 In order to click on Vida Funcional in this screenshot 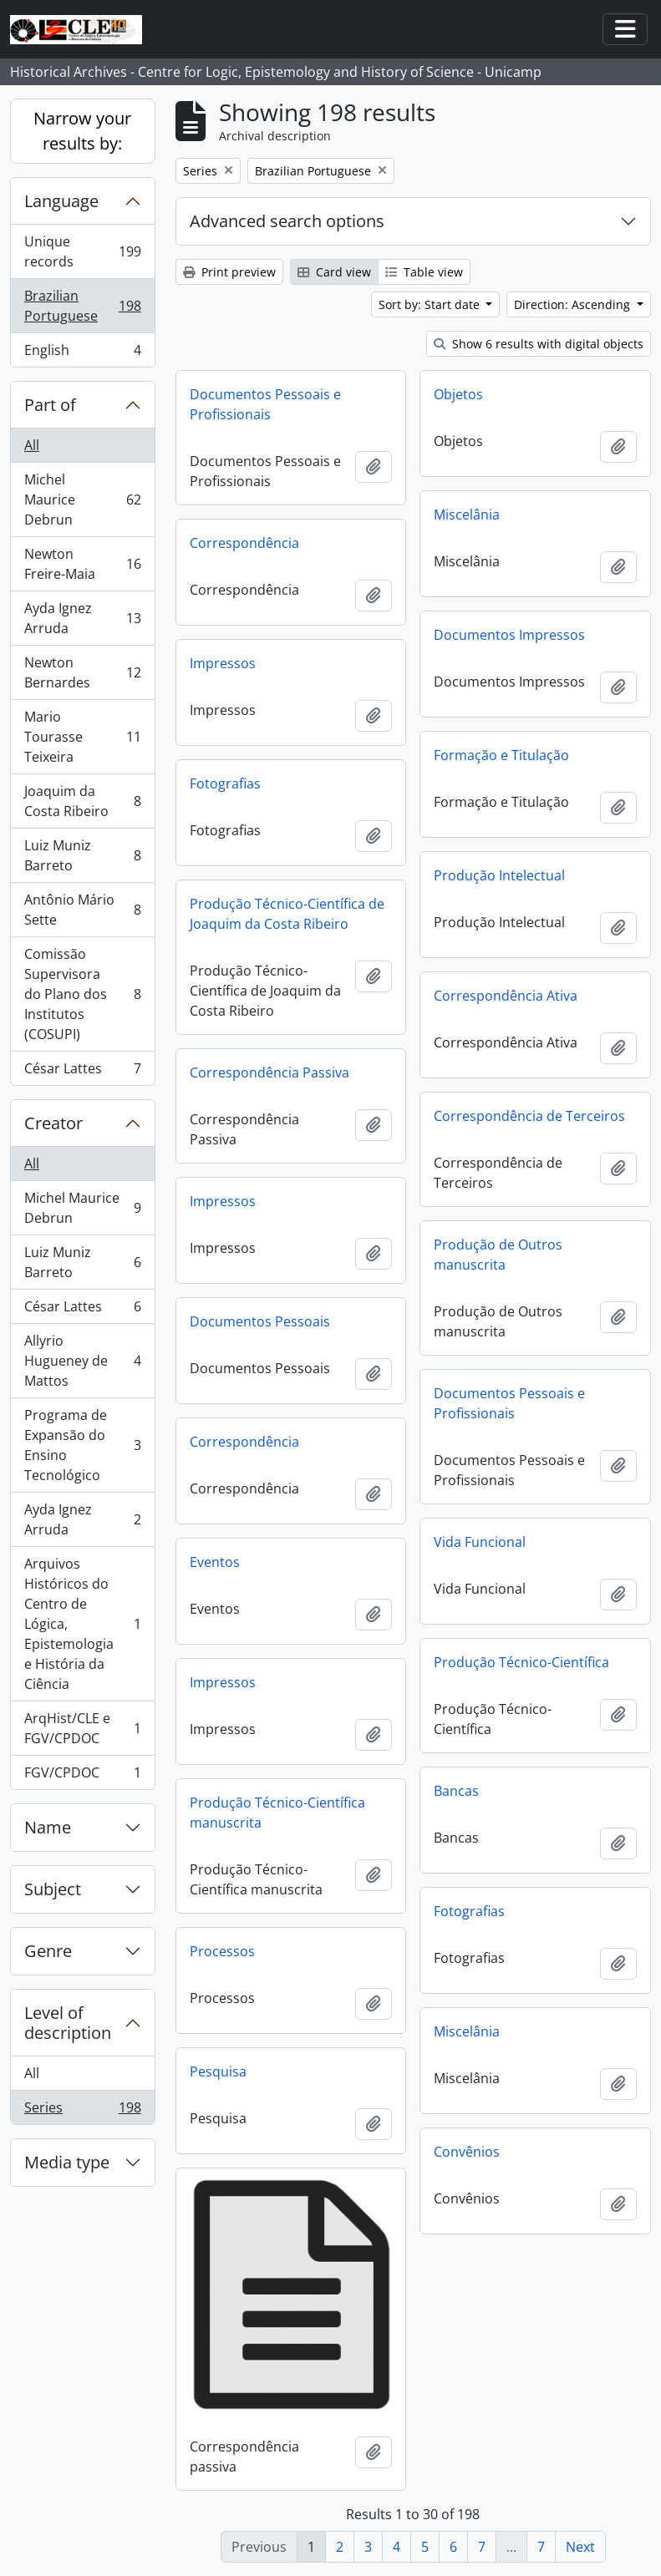, I will do `click(480, 1542)`.